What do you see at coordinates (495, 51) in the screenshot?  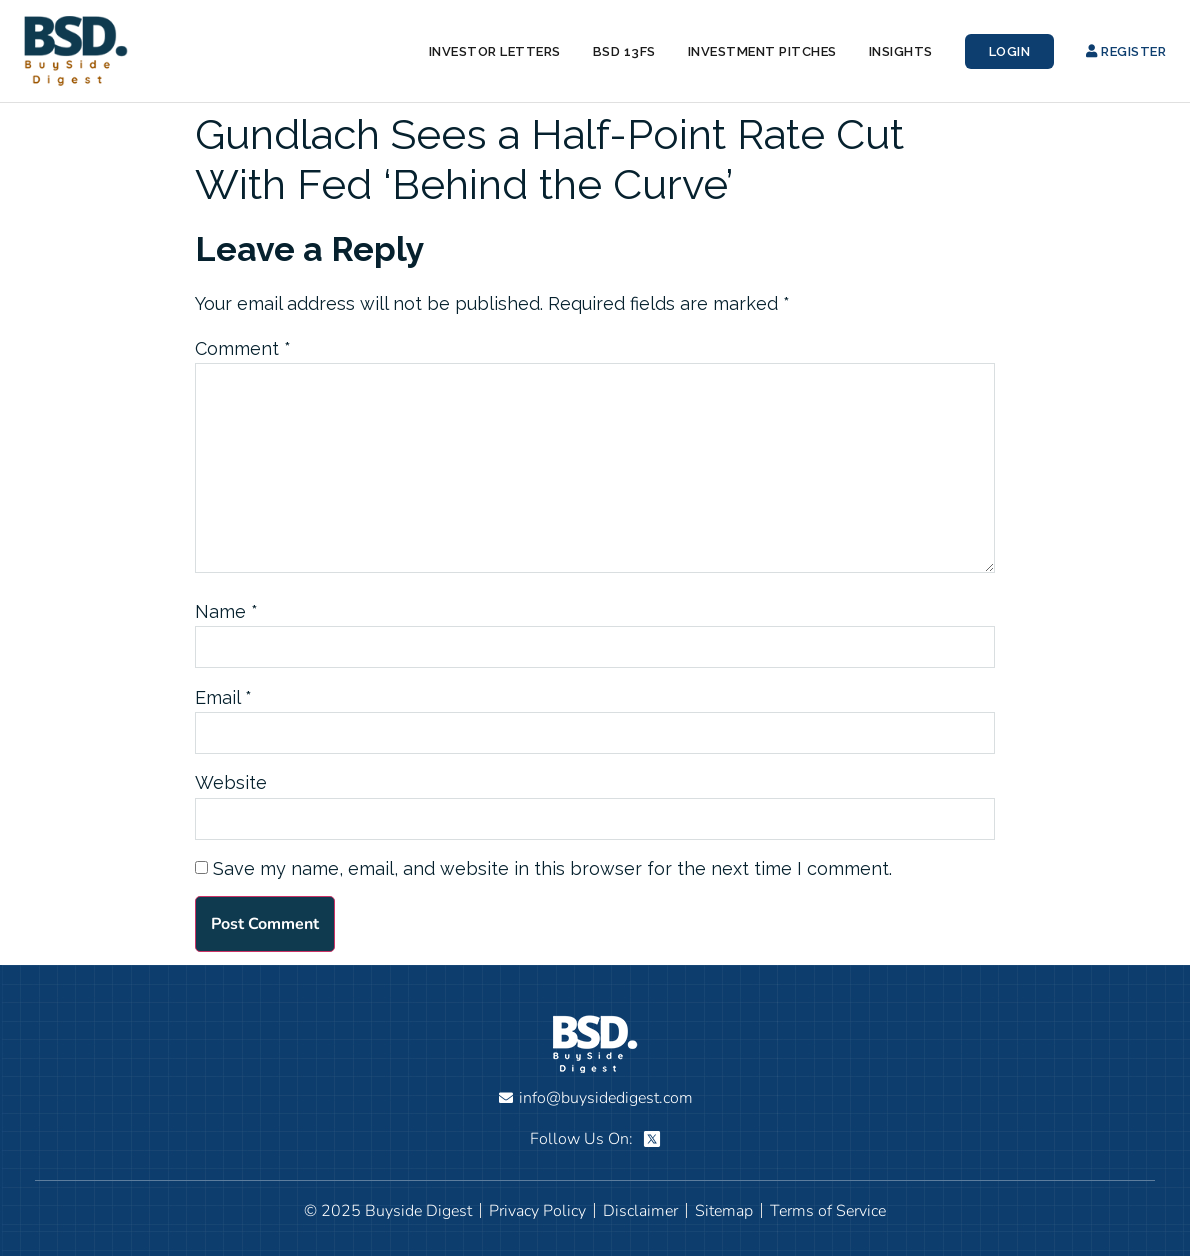 I see `Investor Letters` at bounding box center [495, 51].